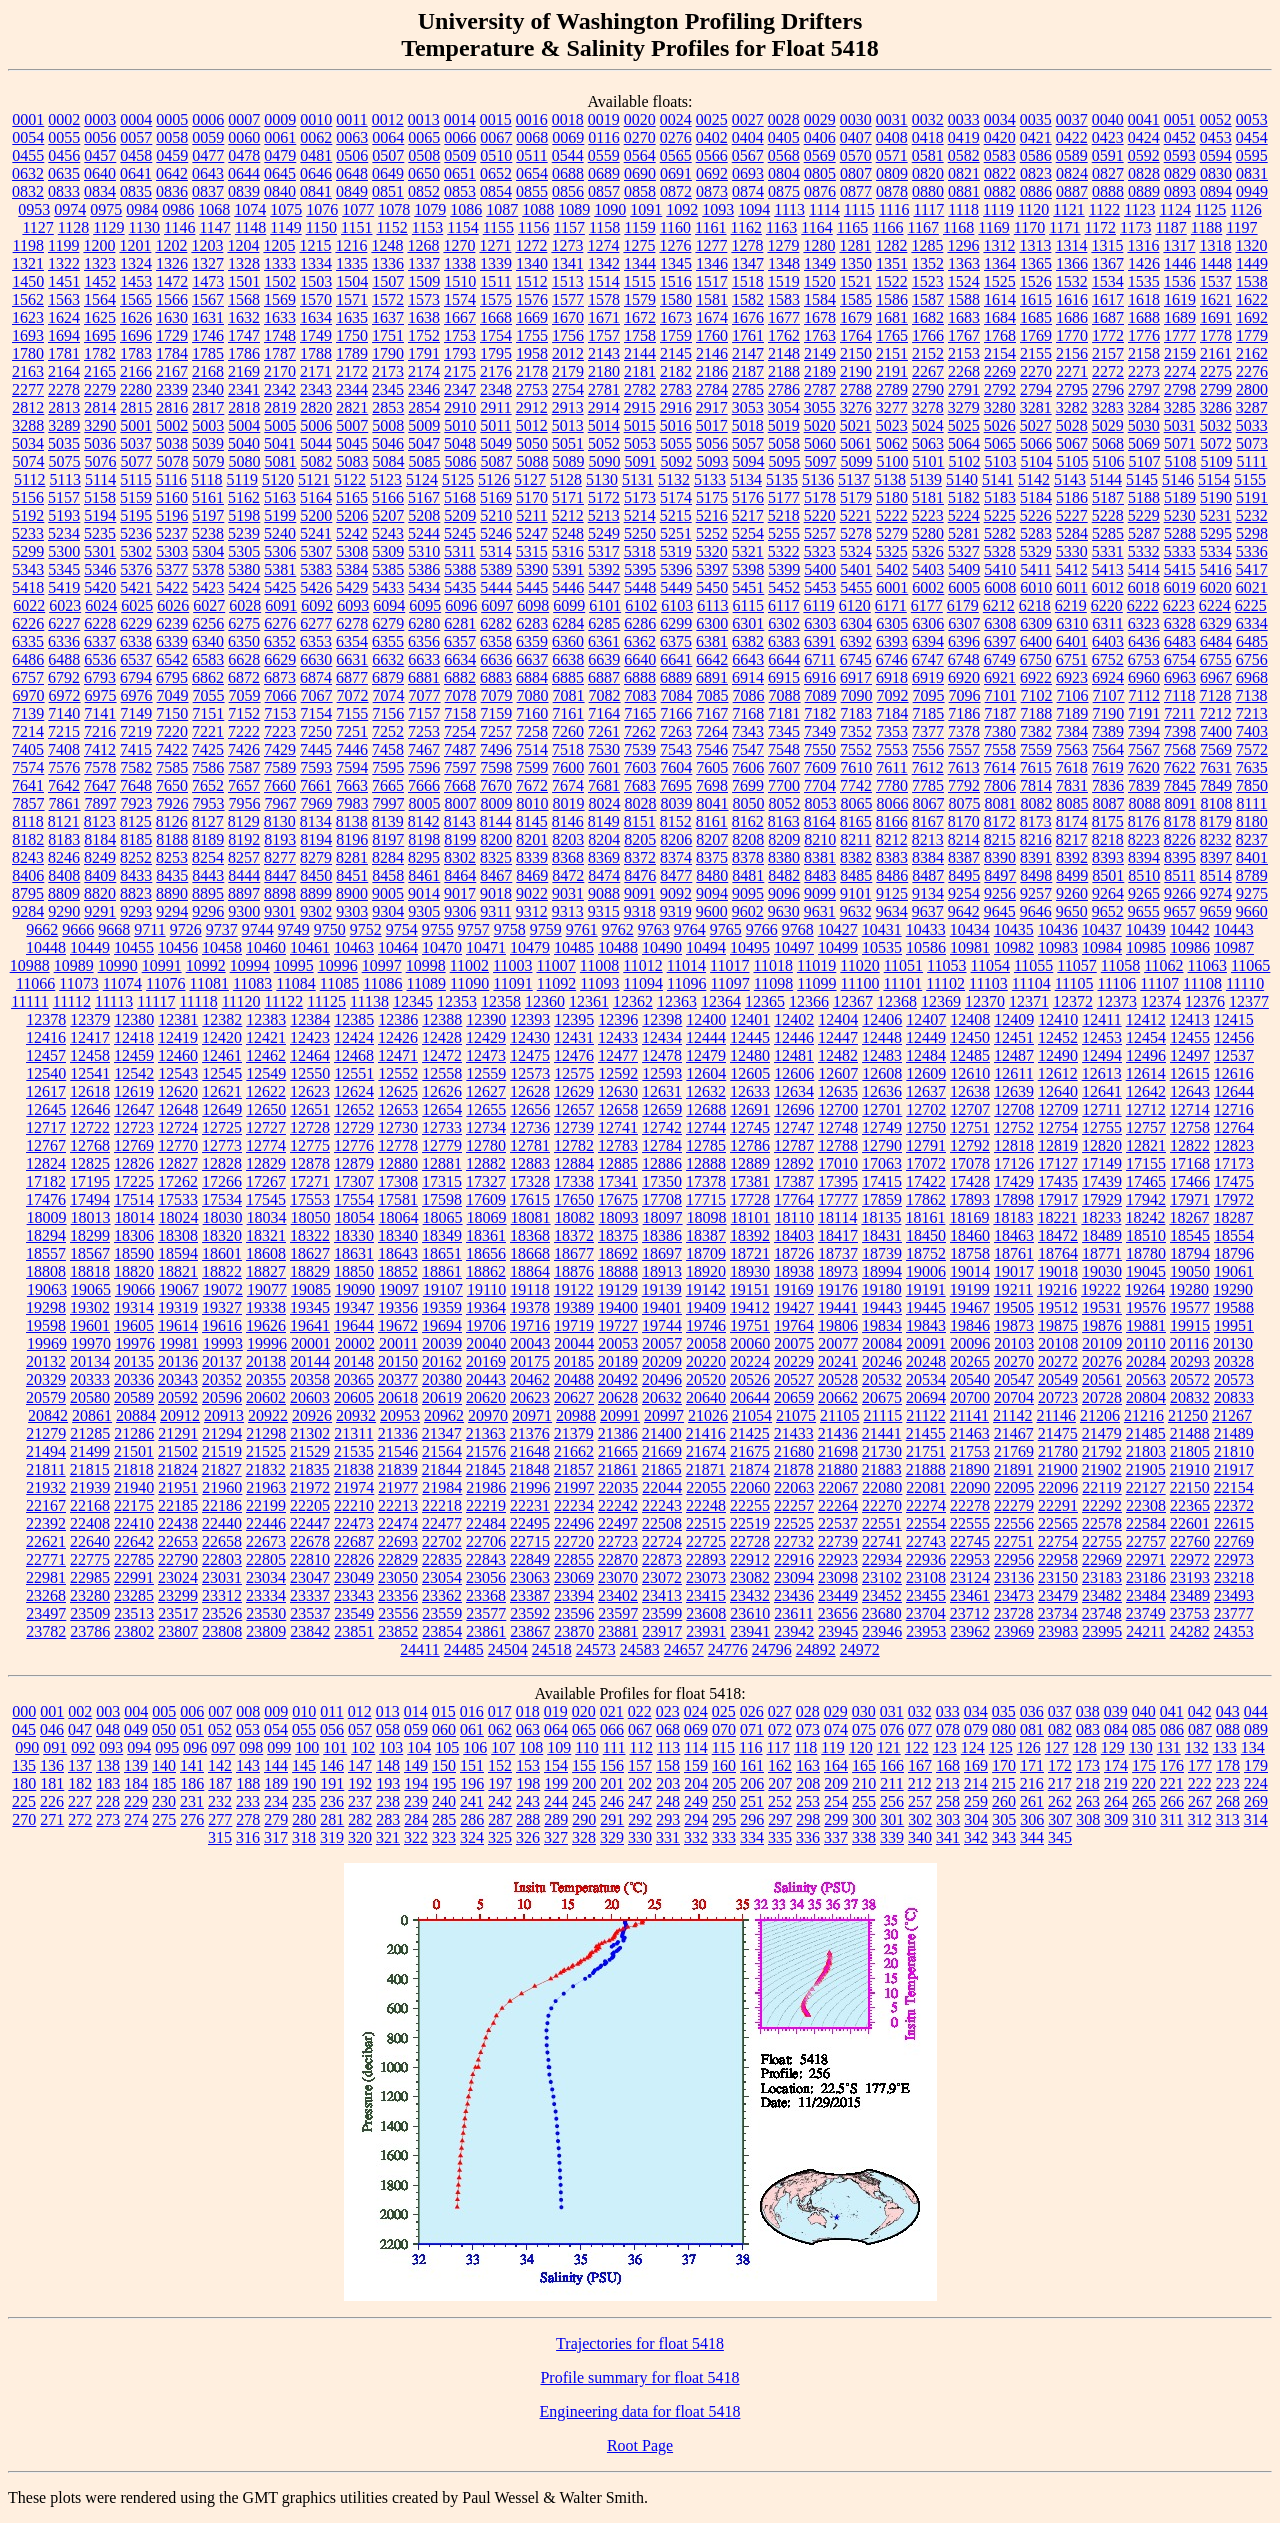 This screenshot has height=2523, width=1280. What do you see at coordinates (424, 515) in the screenshot?
I see `5208` at bounding box center [424, 515].